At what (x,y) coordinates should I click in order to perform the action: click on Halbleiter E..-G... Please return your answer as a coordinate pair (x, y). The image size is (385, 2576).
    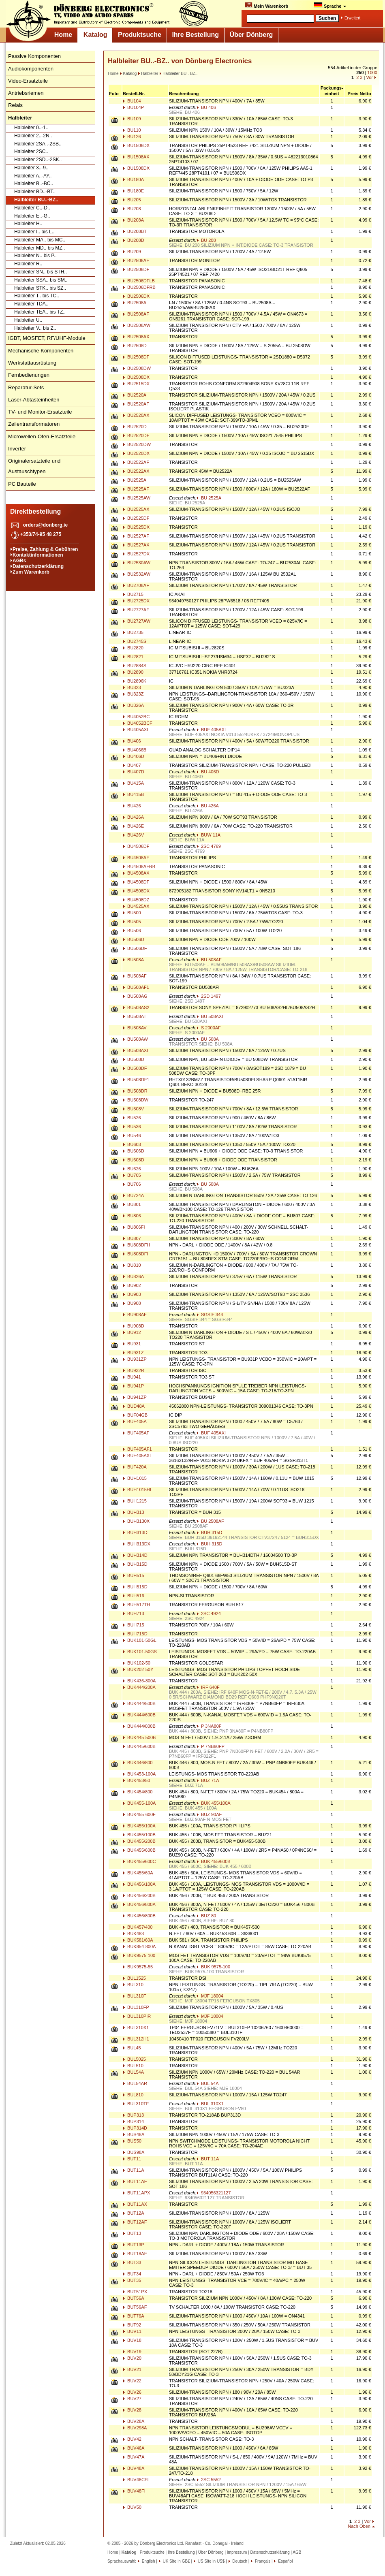
    Looking at the image, I should click on (32, 216).